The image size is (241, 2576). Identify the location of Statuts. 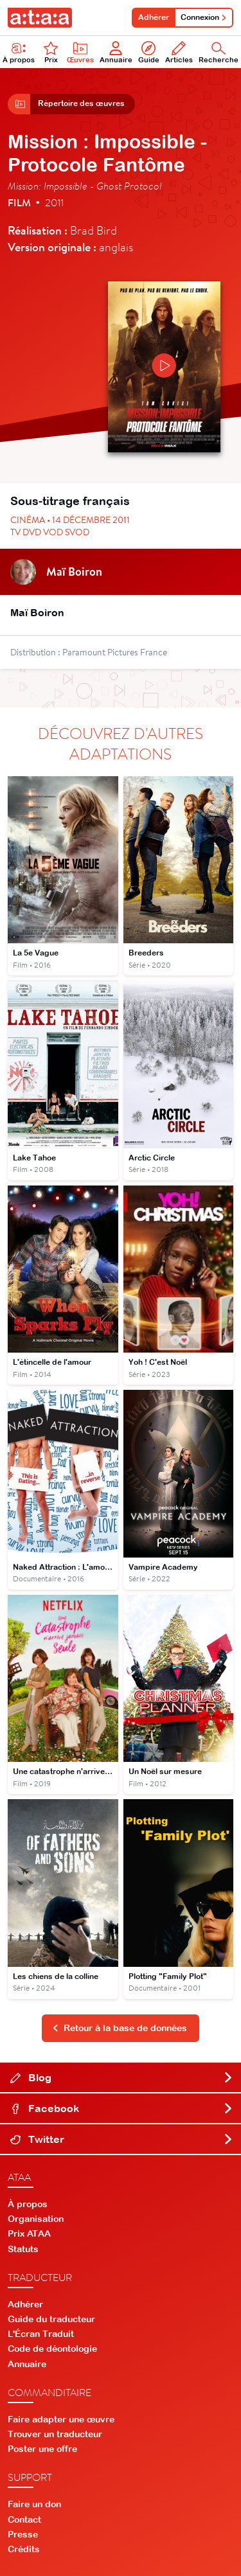
(23, 2249).